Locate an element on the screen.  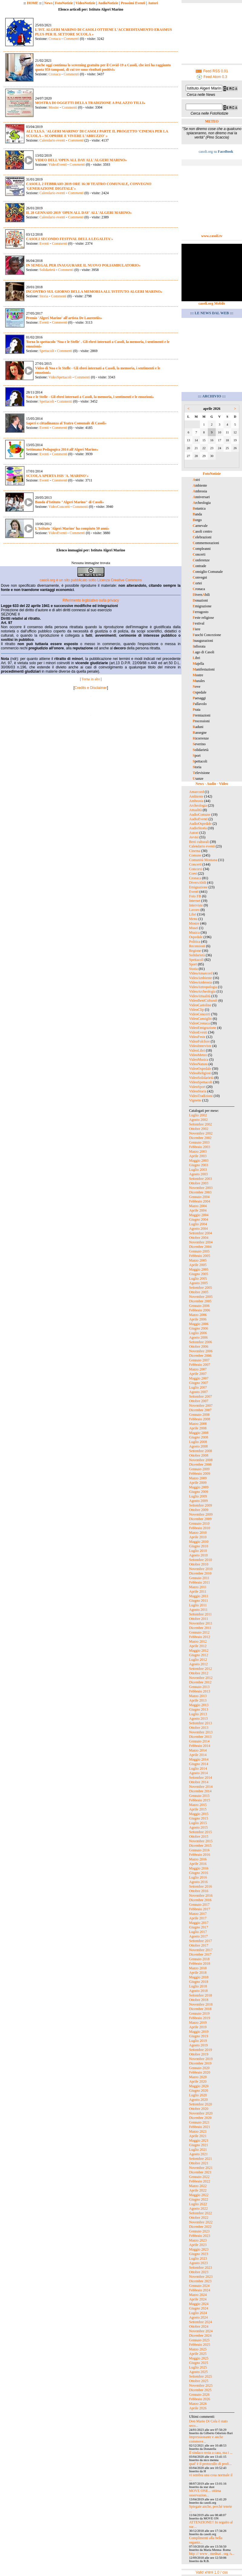
Novembre 2009 is located at coordinates (201, 1514).